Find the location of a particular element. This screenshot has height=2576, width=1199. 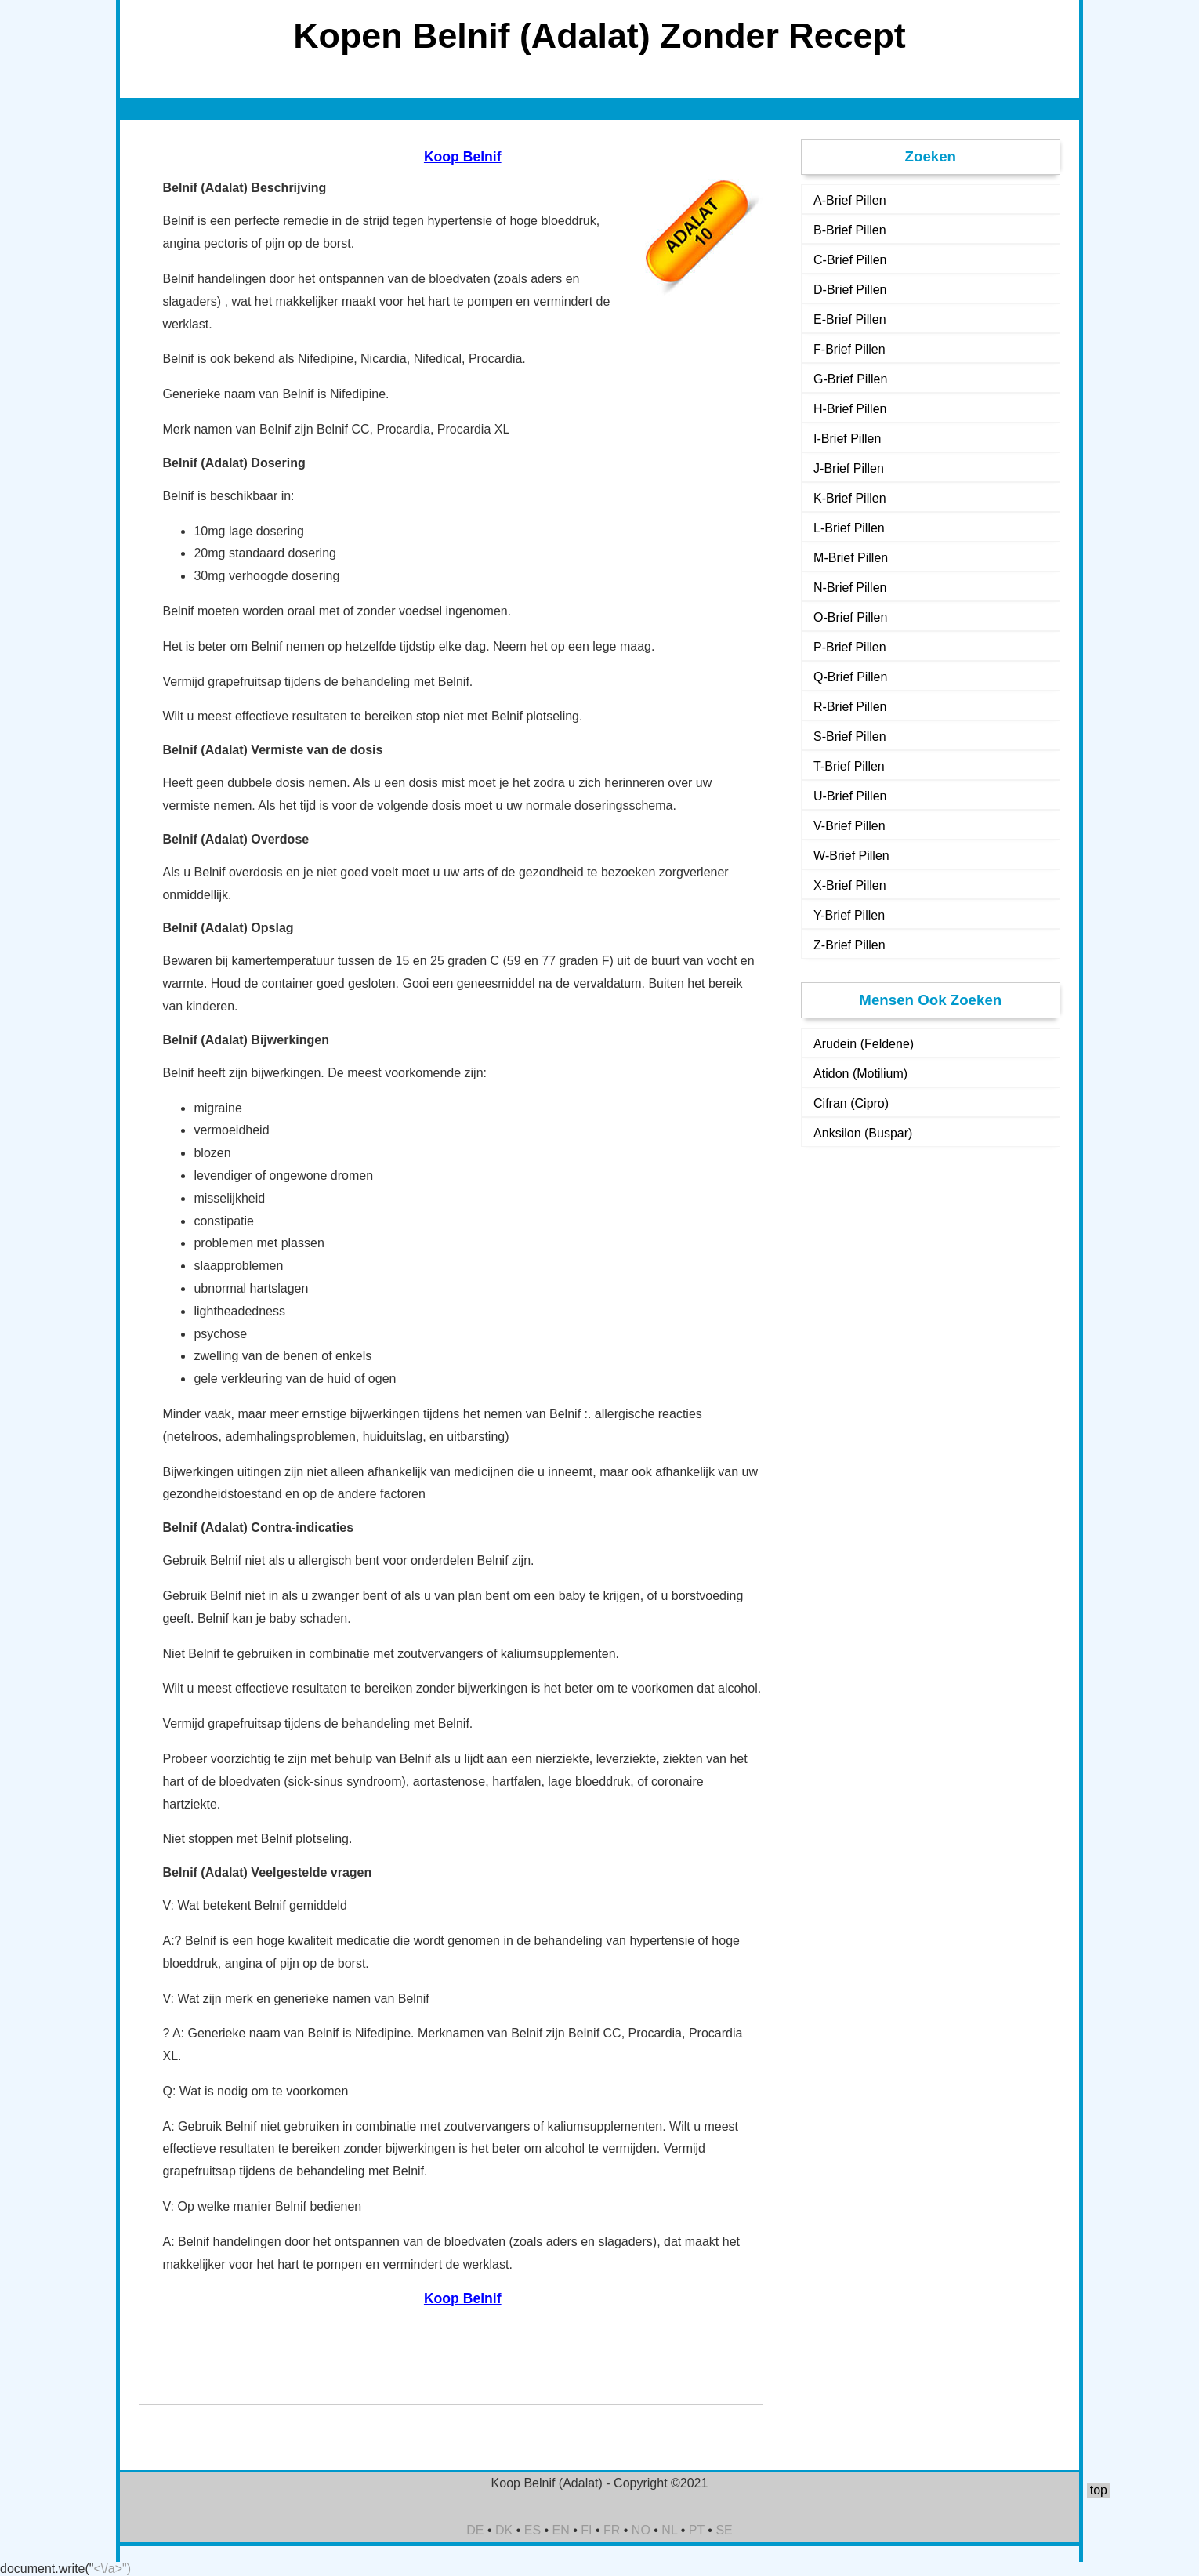

A-Brief Pillen is located at coordinates (849, 200).